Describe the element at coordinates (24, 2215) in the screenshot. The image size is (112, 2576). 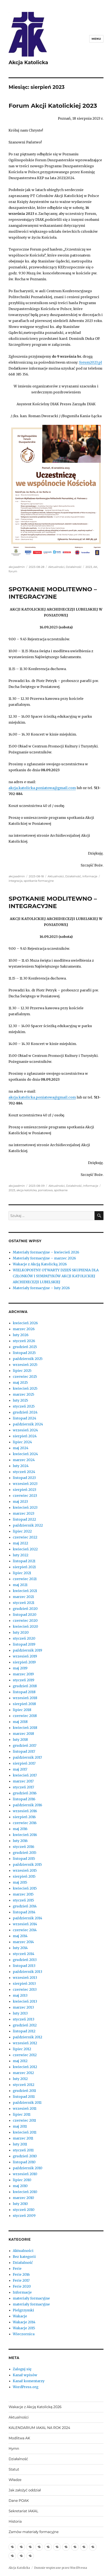
I see `styczeń 2009` at that location.